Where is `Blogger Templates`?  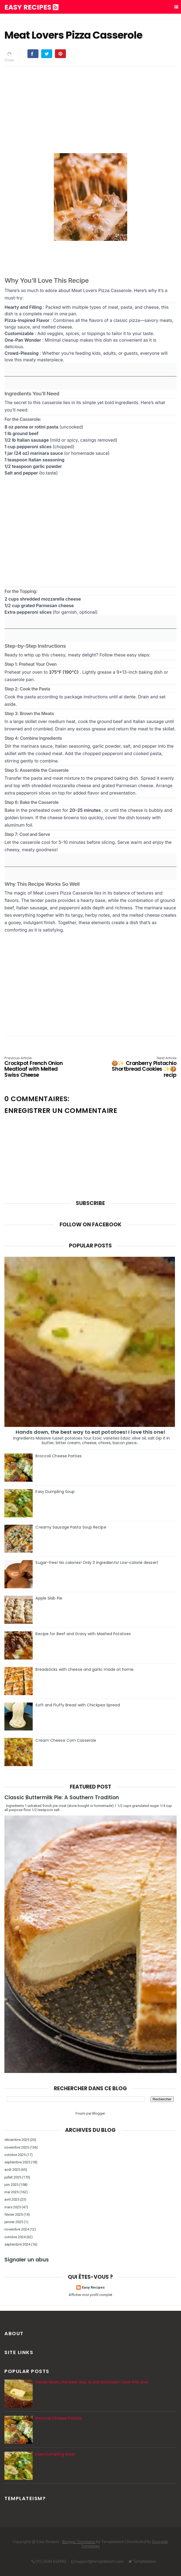
Blogger Templates is located at coordinates (78, 2542).